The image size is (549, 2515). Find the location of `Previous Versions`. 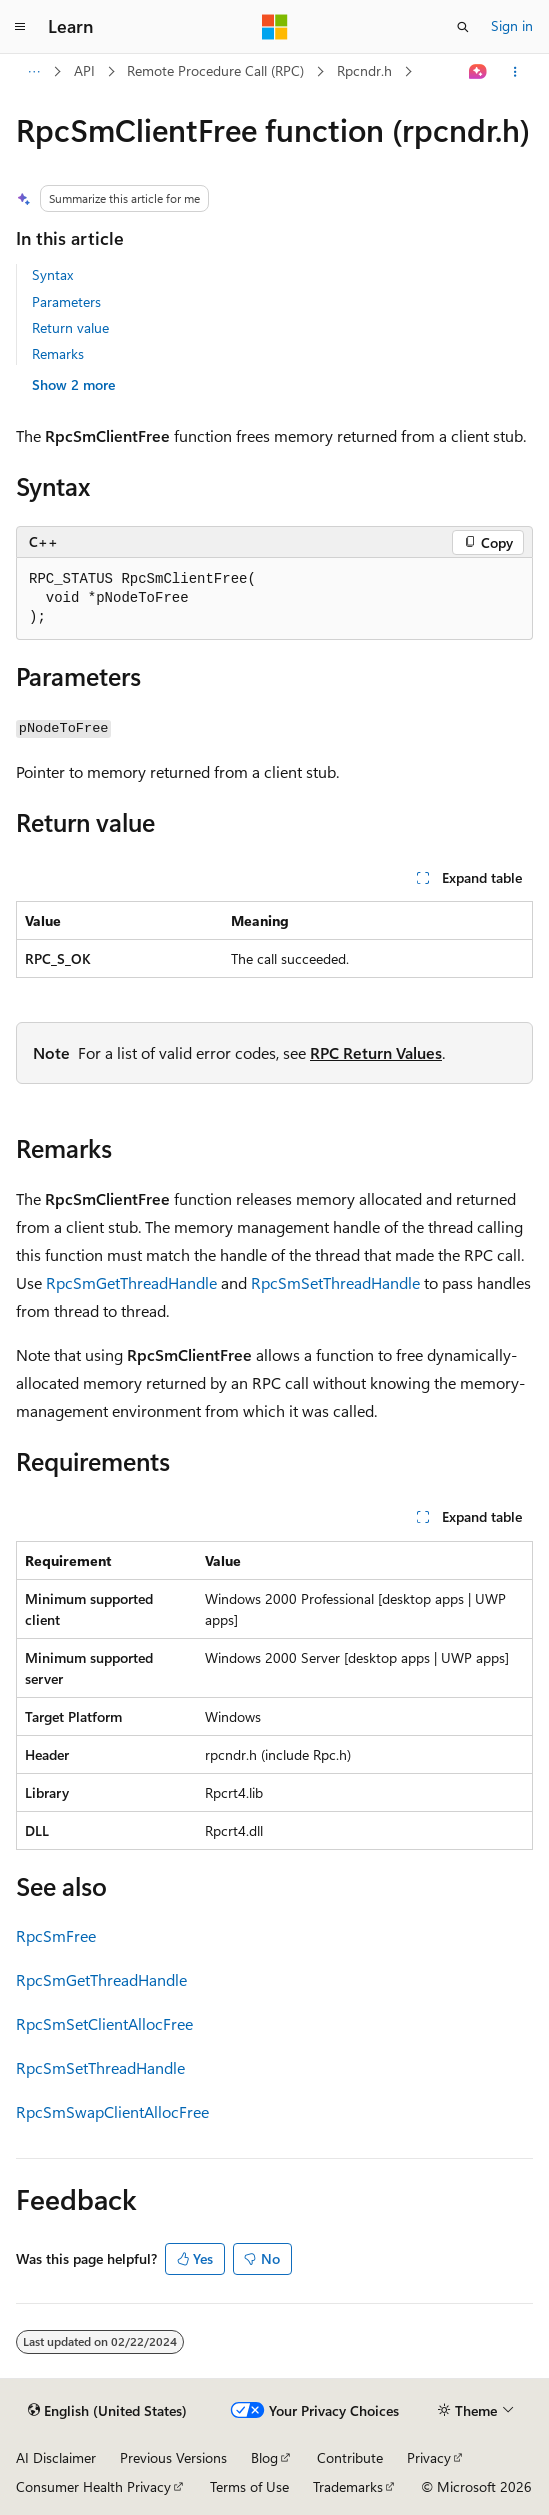

Previous Versions is located at coordinates (173, 2457).